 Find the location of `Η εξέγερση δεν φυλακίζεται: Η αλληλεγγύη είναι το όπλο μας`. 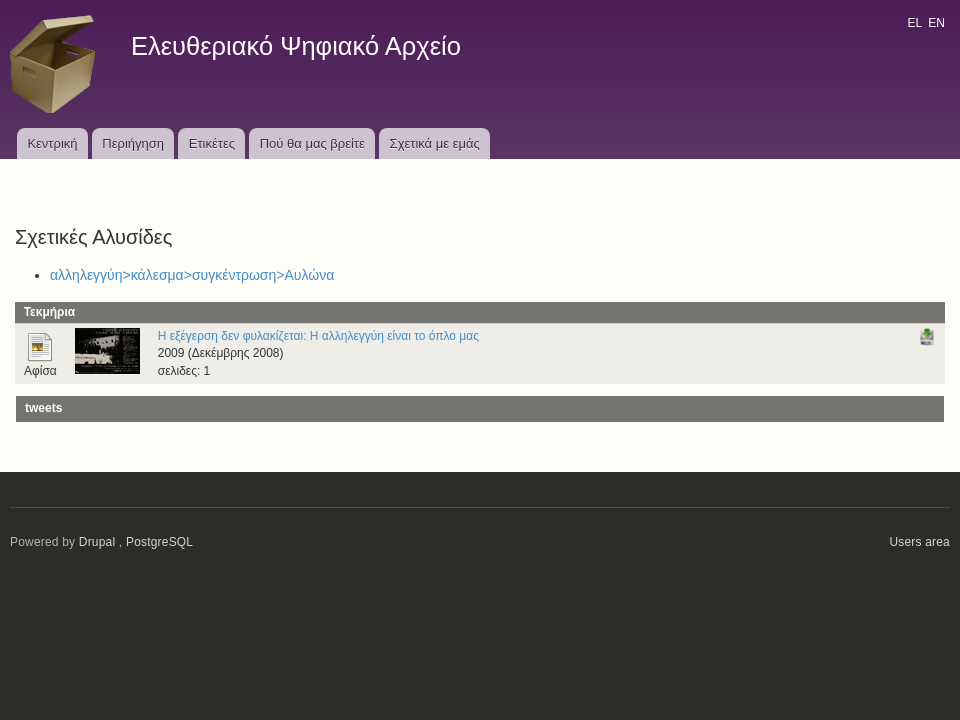

Η εξέγερση δεν φυλακίζεται: Η αλληλεγγύη είναι το όπλο μας is located at coordinates (318, 336).